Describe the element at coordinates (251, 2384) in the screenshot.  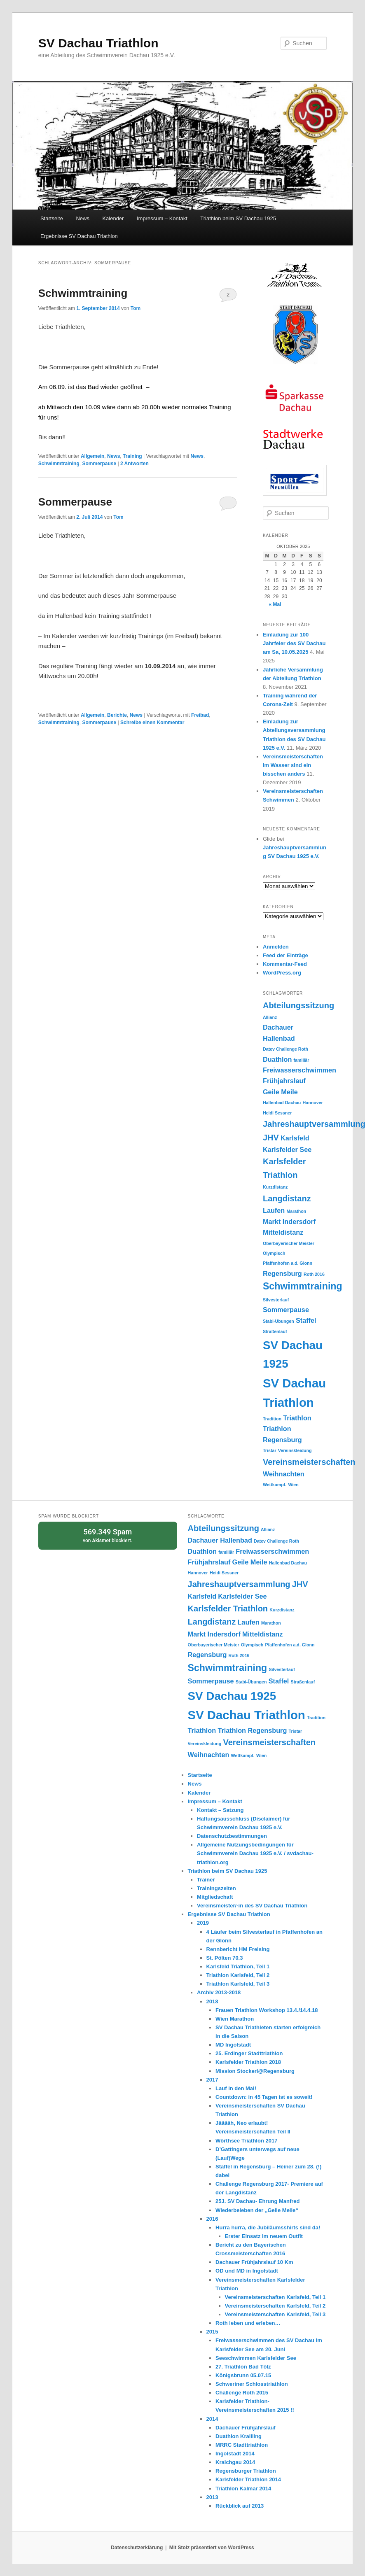
I see `Schweriner Schlosstriathlon` at that location.